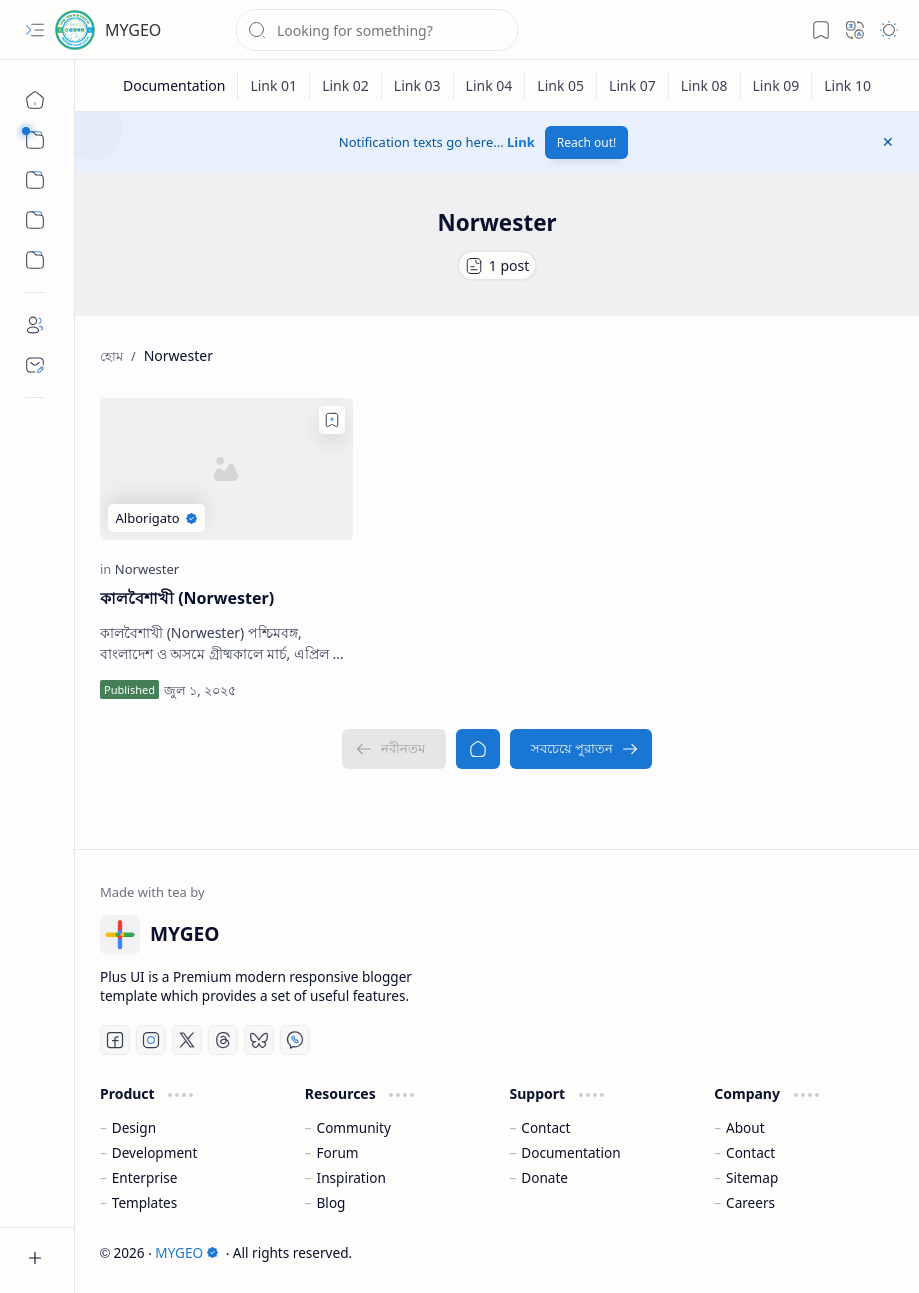 This screenshot has width=919, height=1293. I want to click on [About], so click(35, 325).